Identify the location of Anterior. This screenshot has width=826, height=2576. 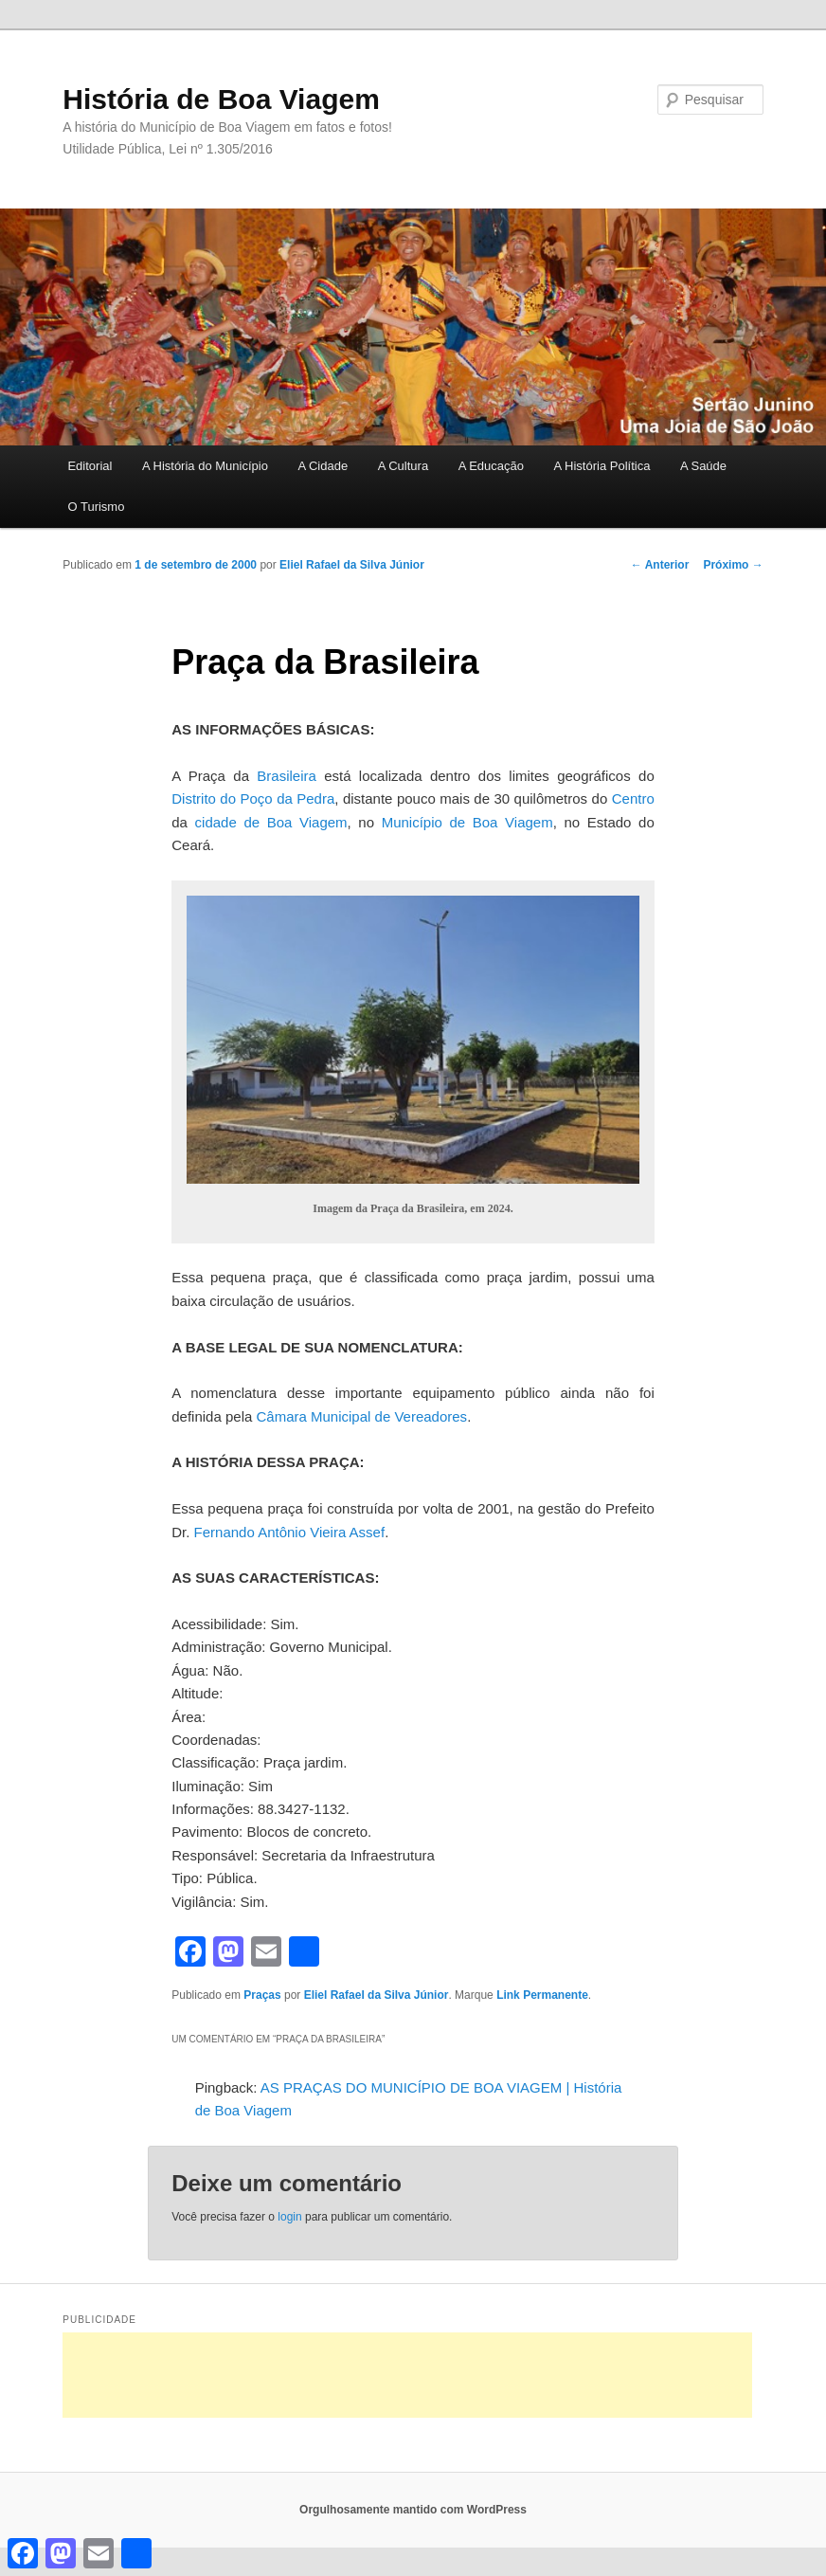
(660, 564).